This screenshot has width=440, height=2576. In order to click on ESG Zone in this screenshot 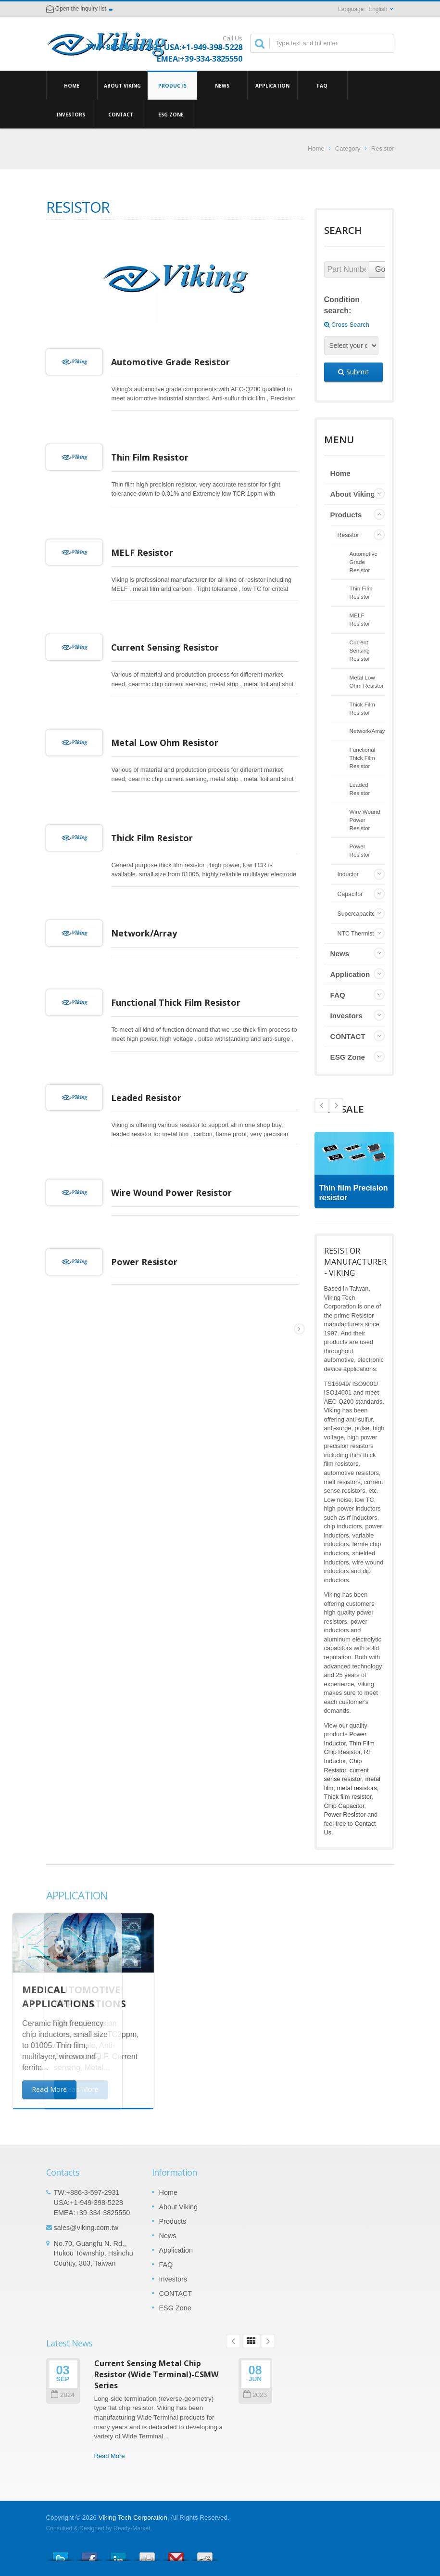, I will do `click(171, 114)`.